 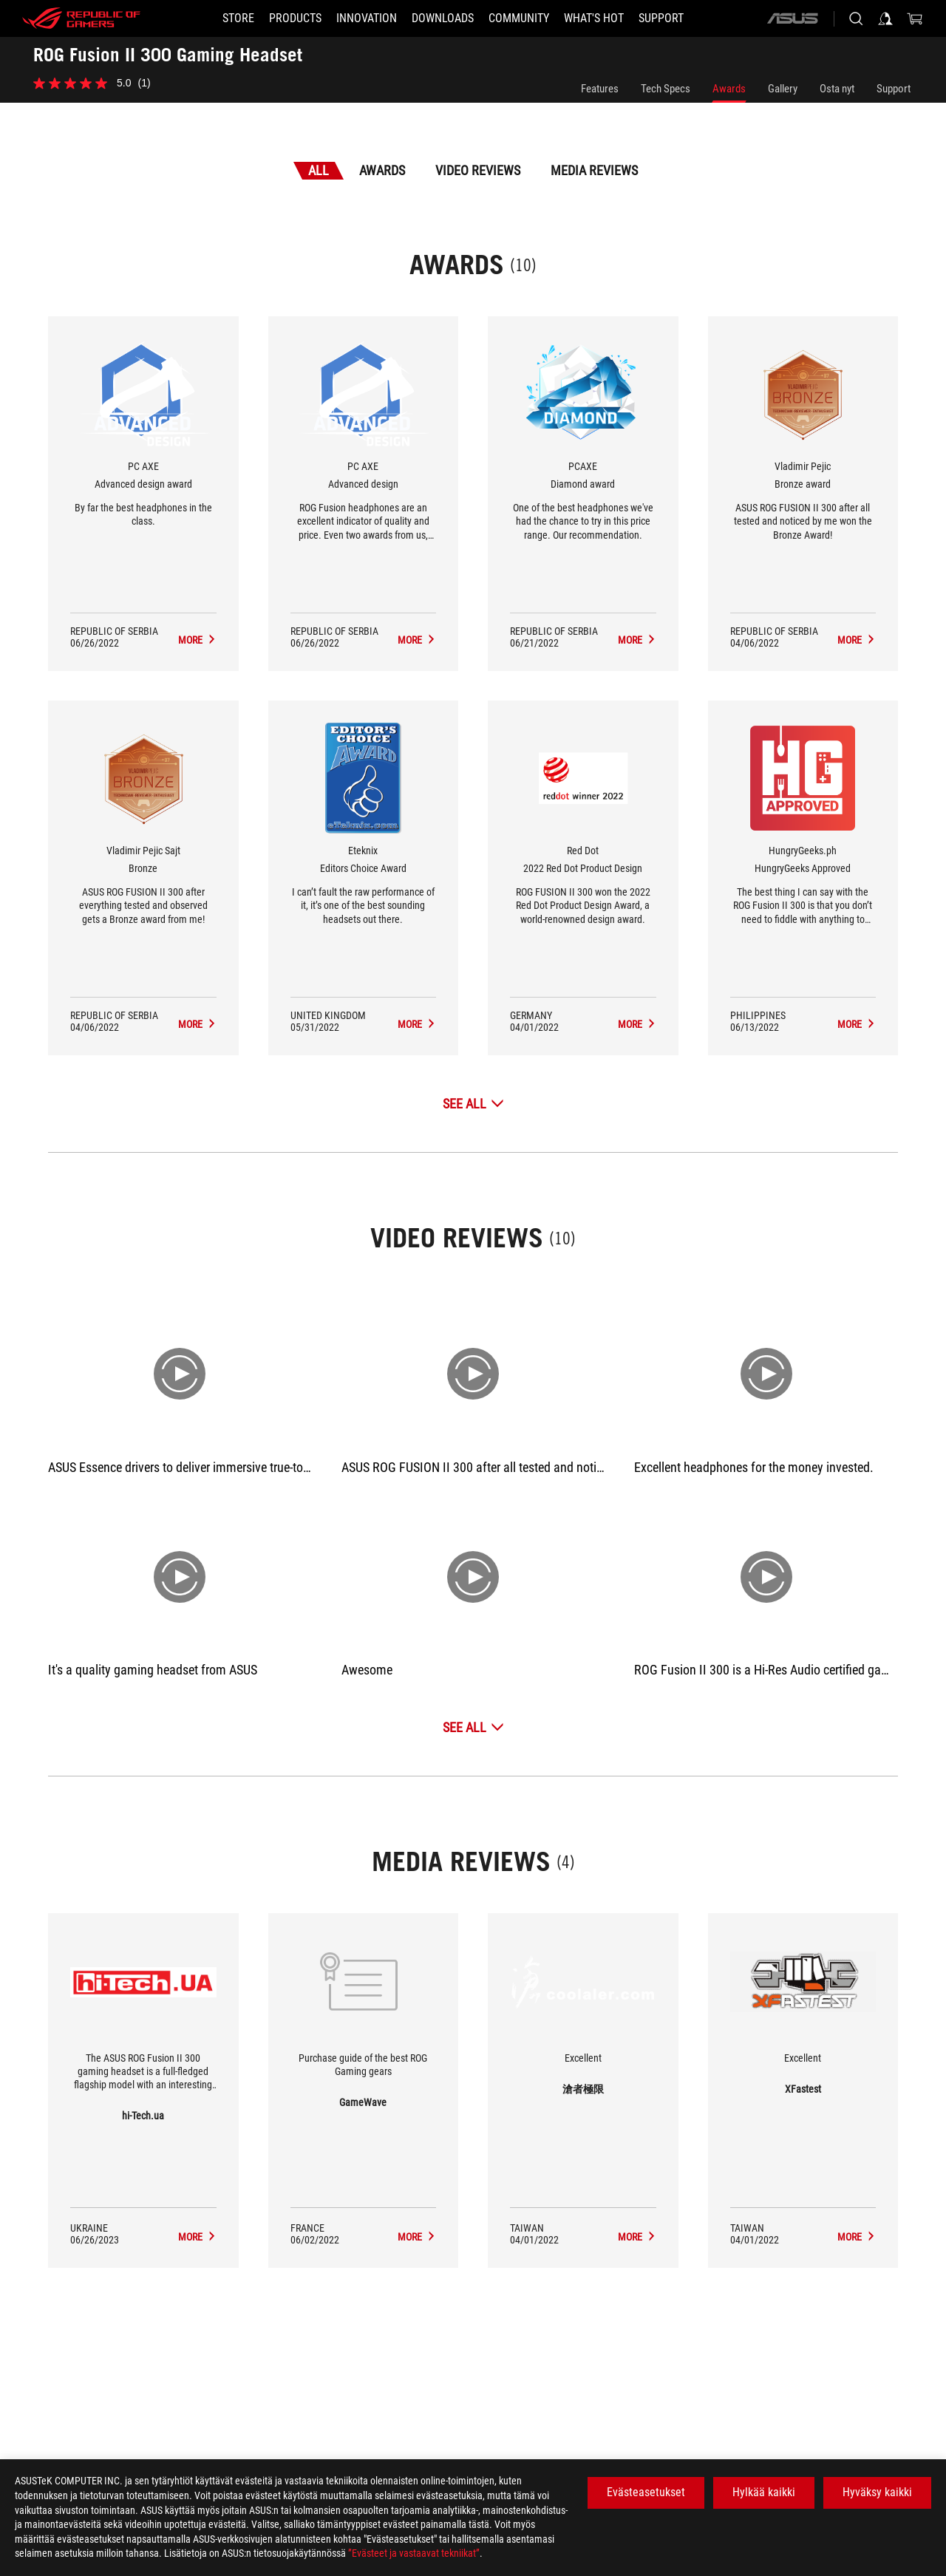 I want to click on Video Reviews [tab], so click(x=477, y=170).